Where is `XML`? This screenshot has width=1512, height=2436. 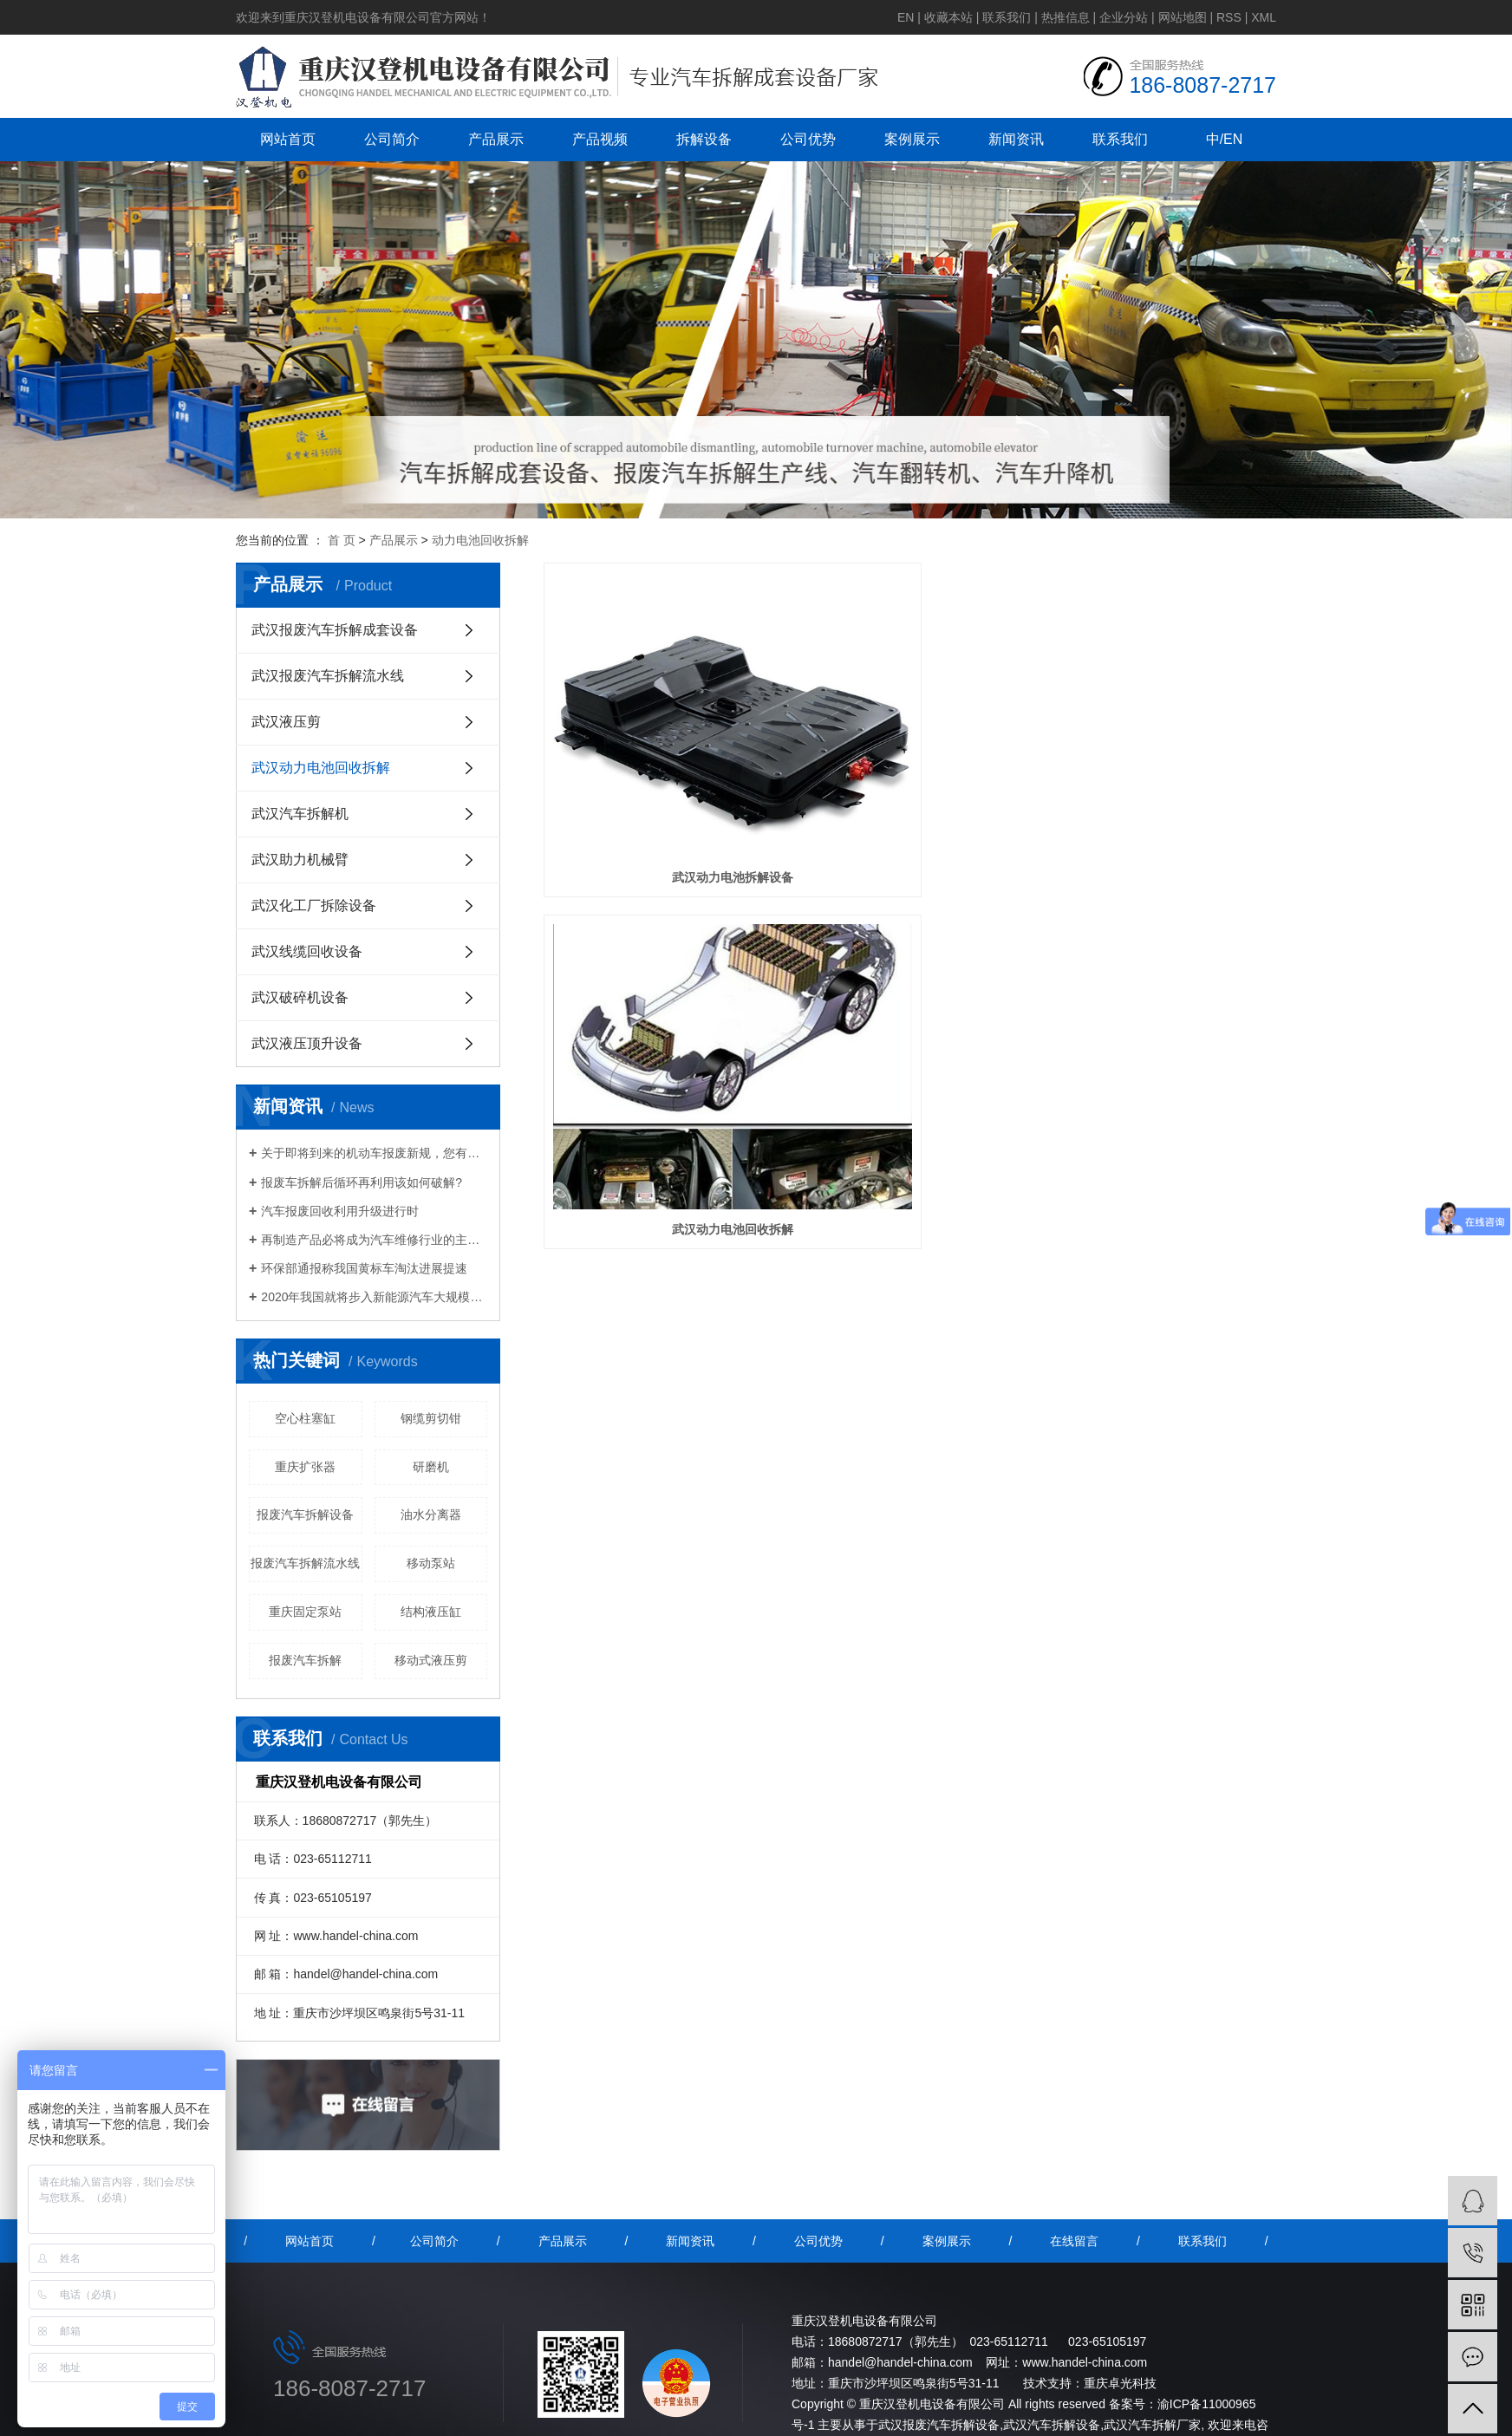
XML is located at coordinates (1263, 17).